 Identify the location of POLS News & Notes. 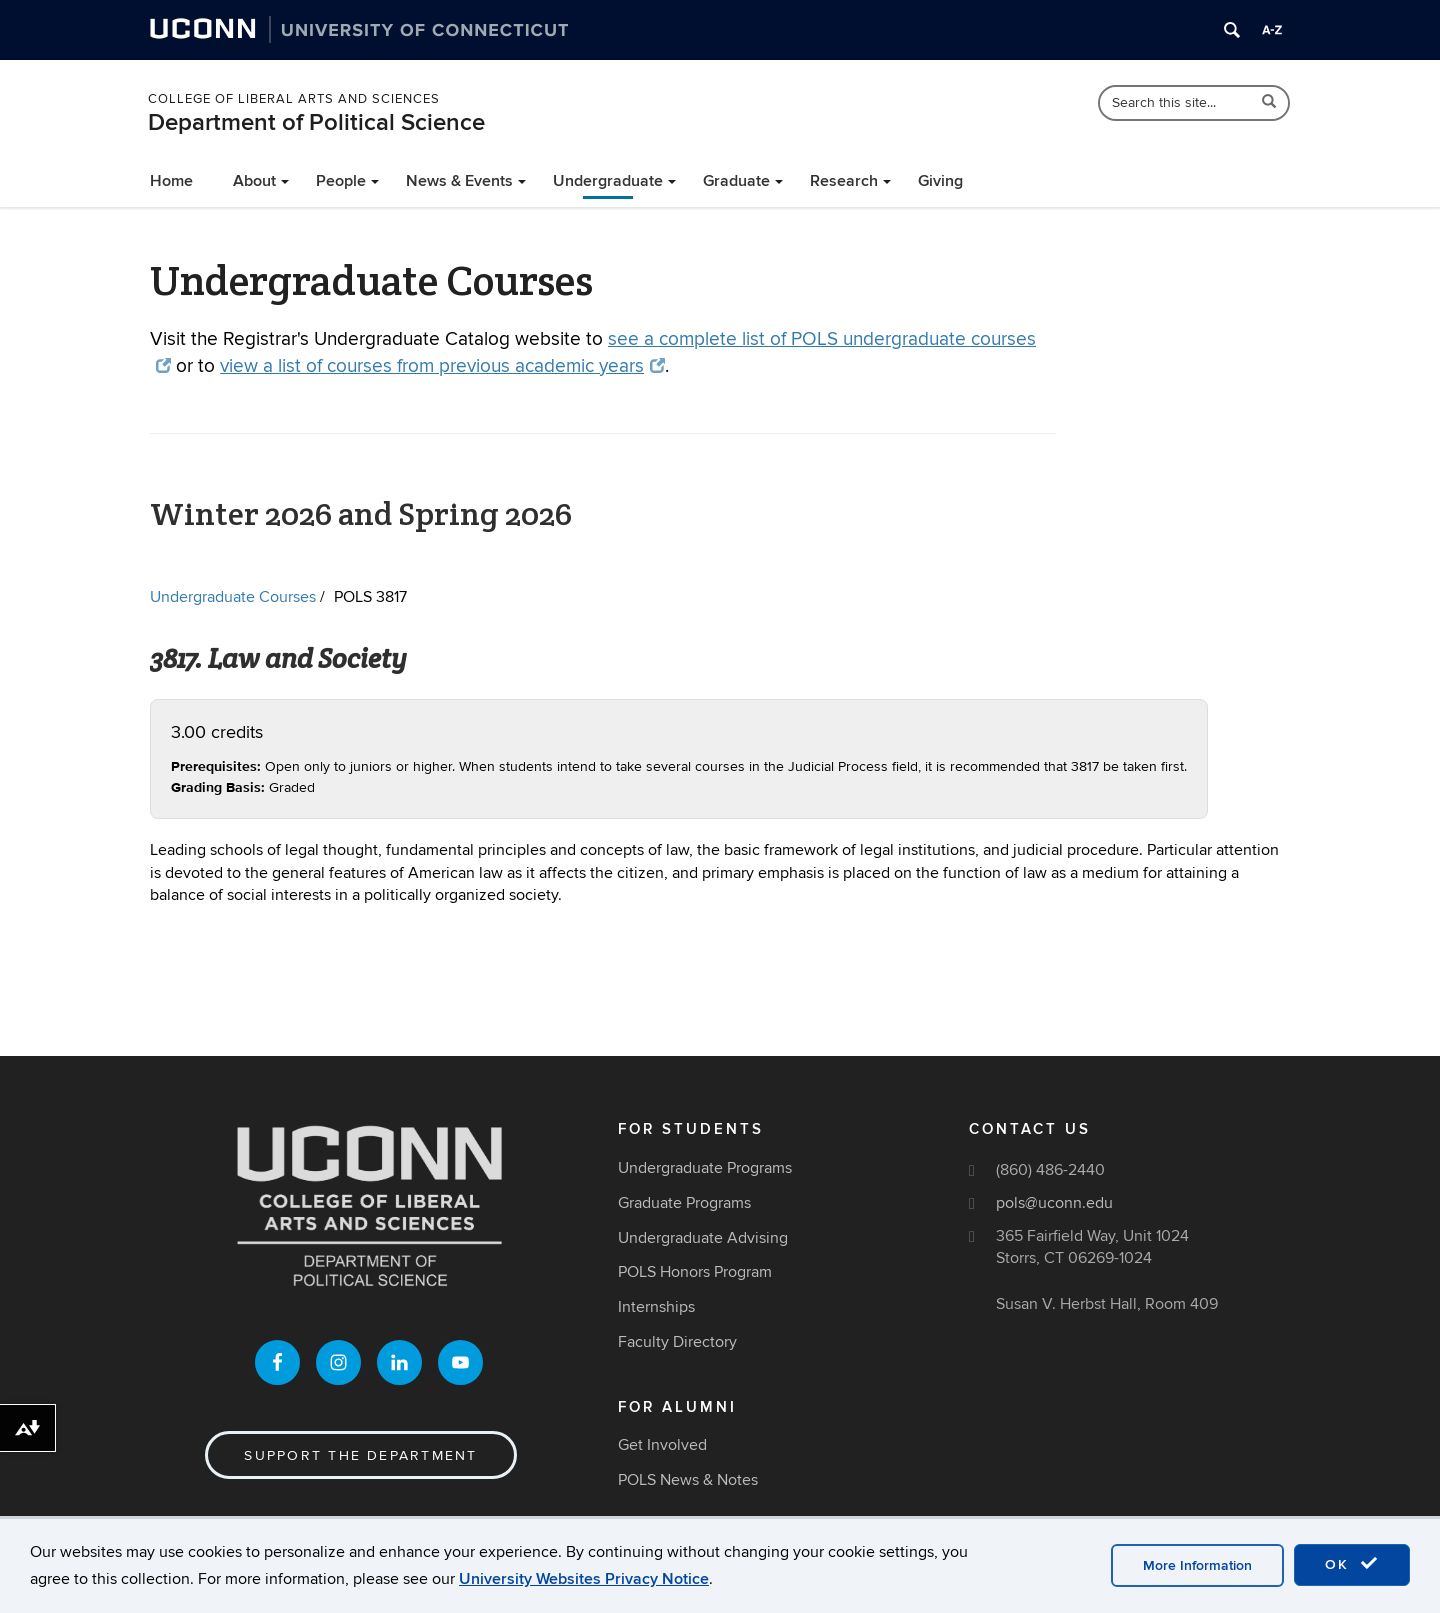
(688, 1480).